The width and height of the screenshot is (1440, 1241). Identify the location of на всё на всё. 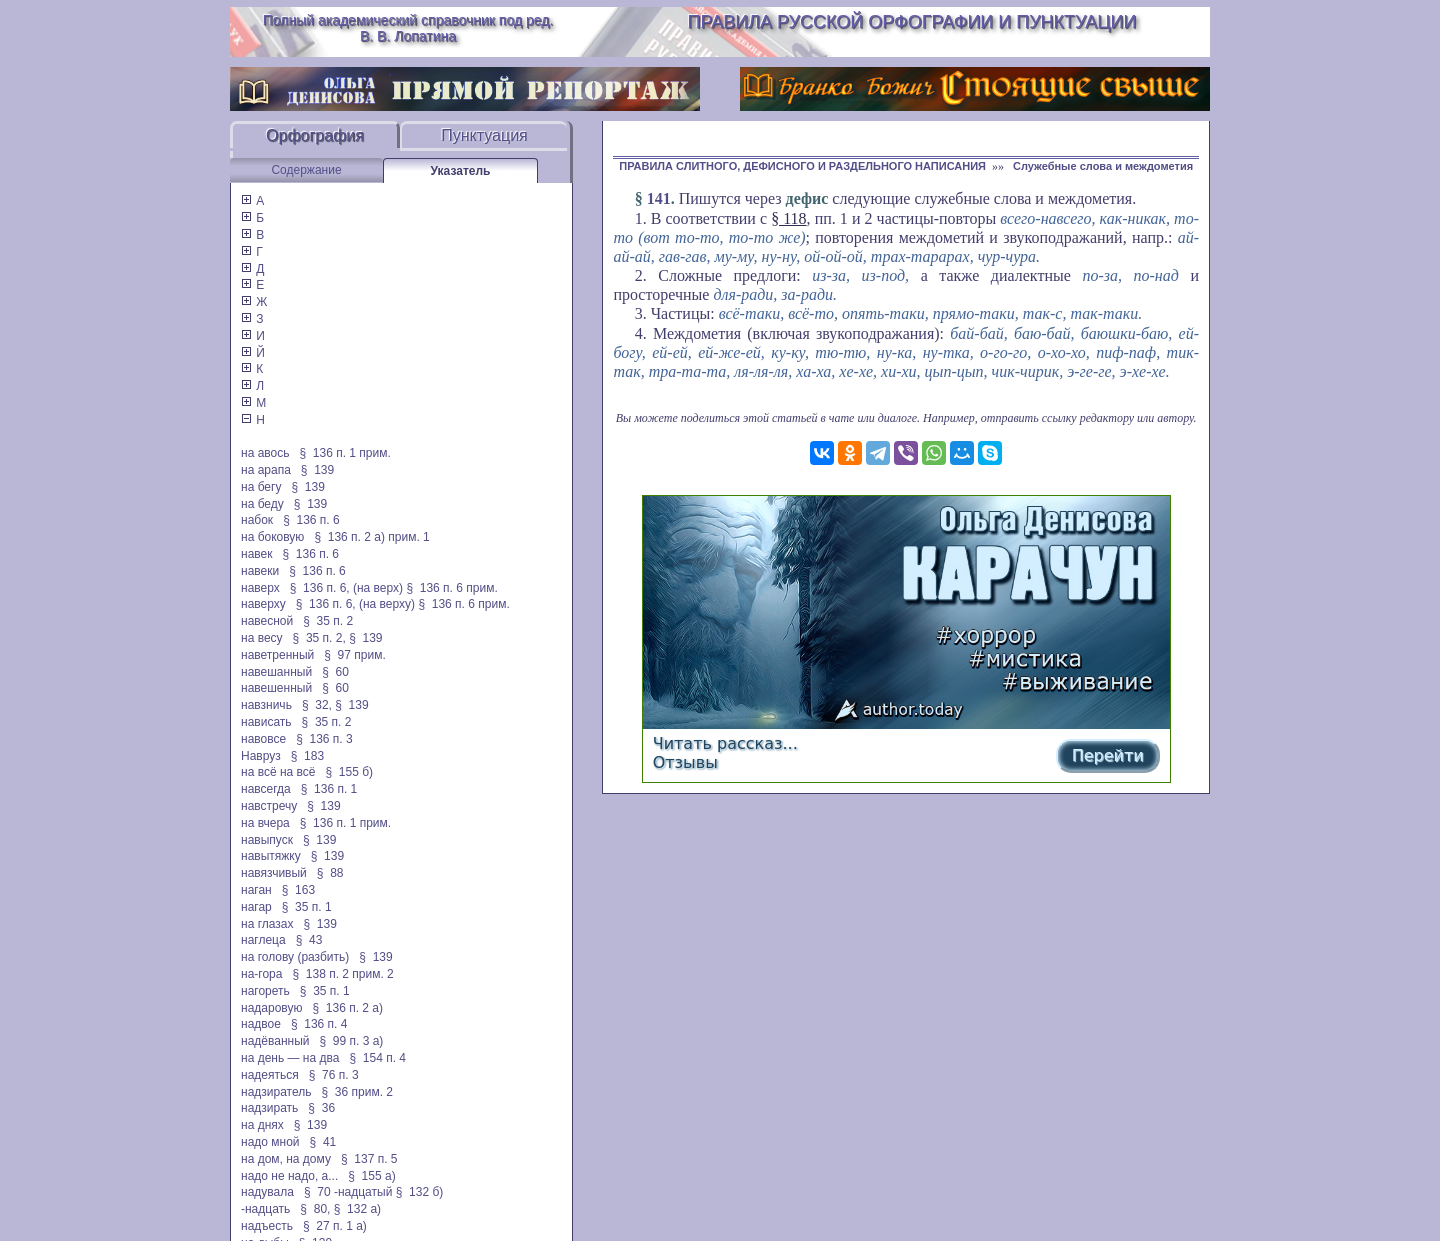
(278, 772).